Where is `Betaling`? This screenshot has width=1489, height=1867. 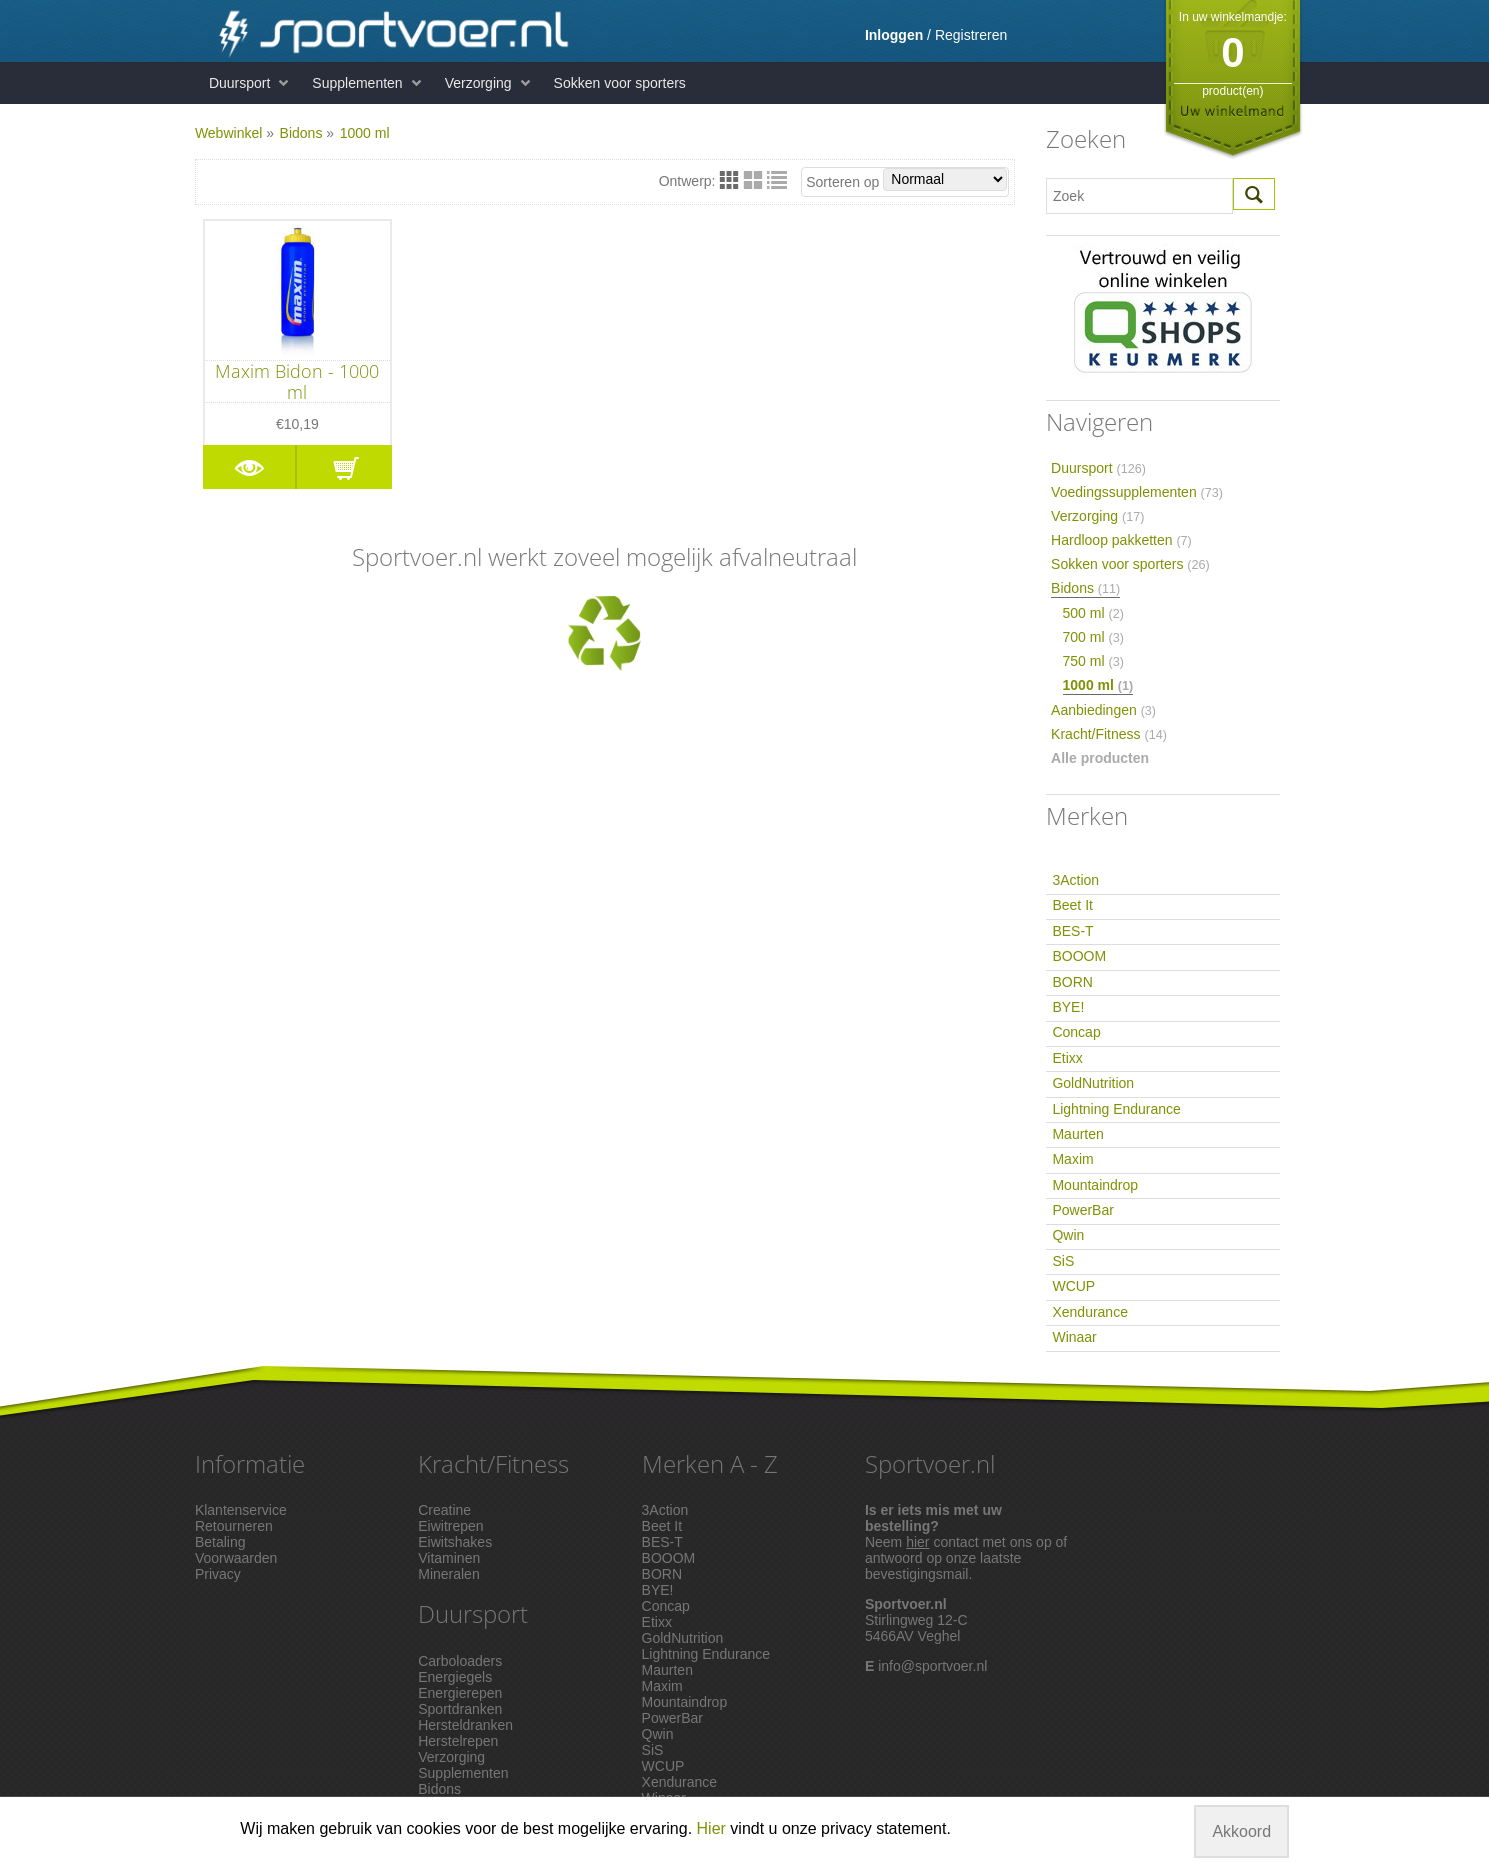
Betaling is located at coordinates (220, 1542).